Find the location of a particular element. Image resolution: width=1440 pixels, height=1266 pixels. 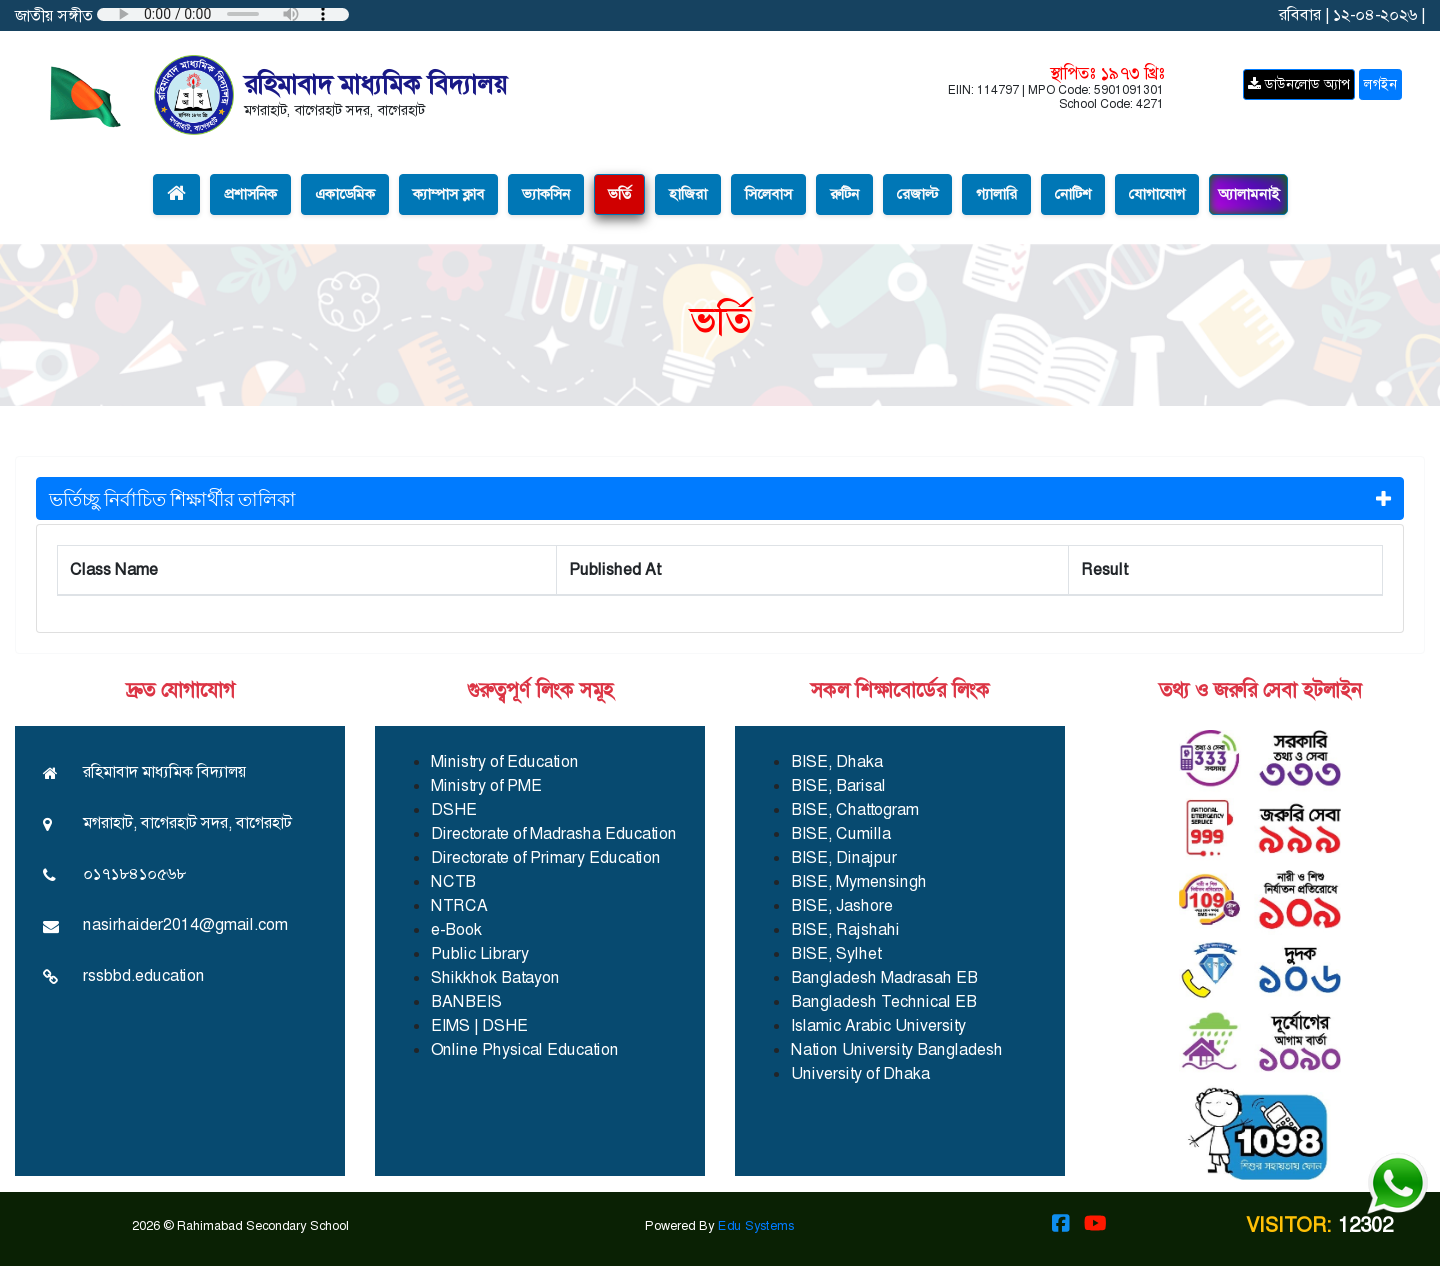

Directorate of Primary Education is located at coordinates (546, 857).